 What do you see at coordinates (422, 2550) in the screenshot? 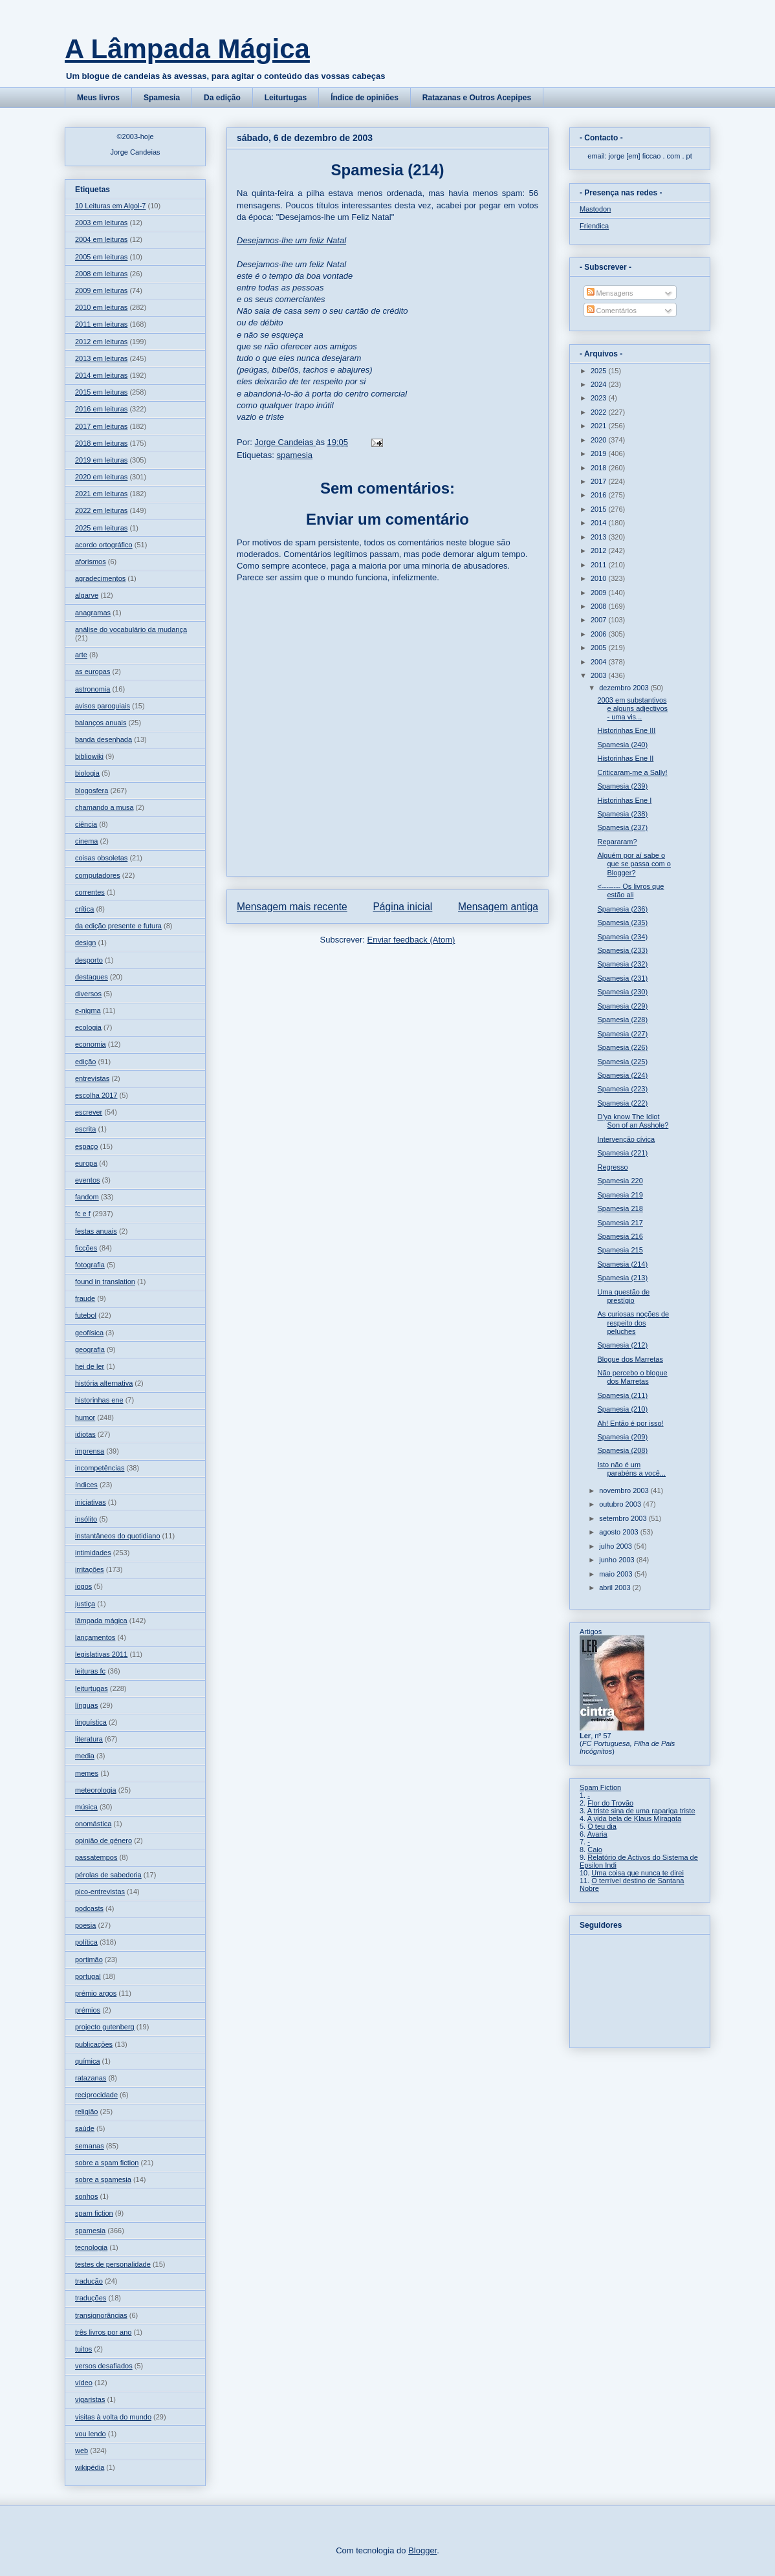
I see `Blogger` at bounding box center [422, 2550].